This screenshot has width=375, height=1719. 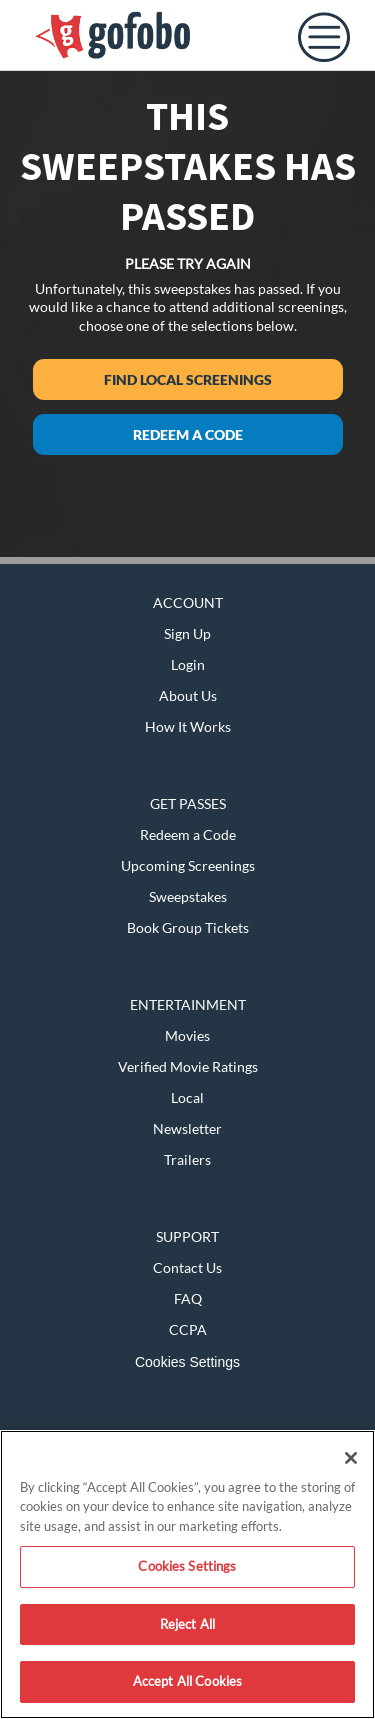 What do you see at coordinates (187, 1097) in the screenshot?
I see `Local` at bounding box center [187, 1097].